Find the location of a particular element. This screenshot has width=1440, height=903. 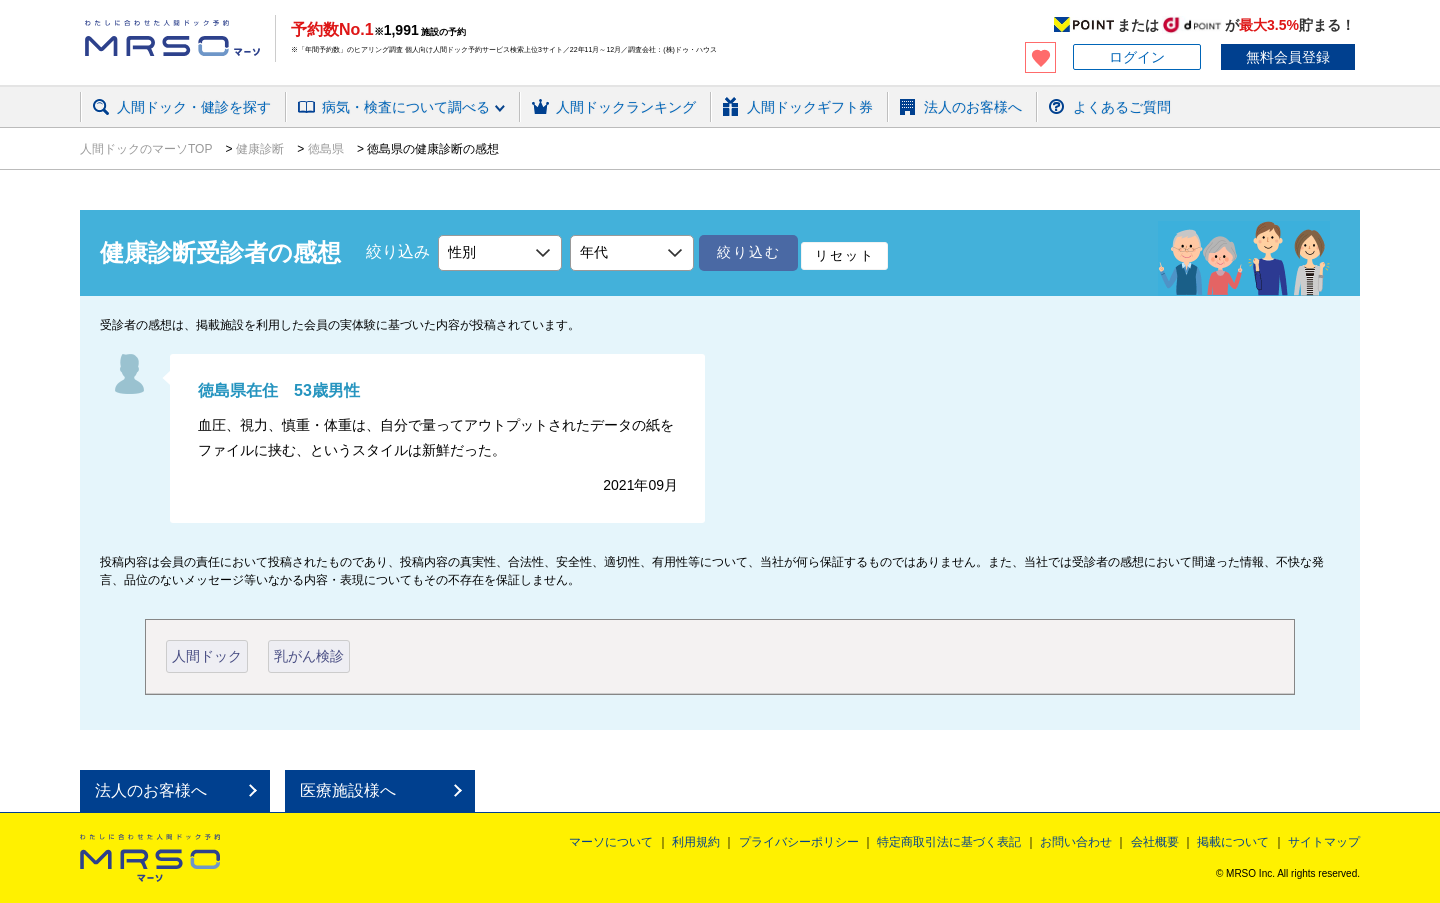

無料会員登録 is located at coordinates (1288, 57).